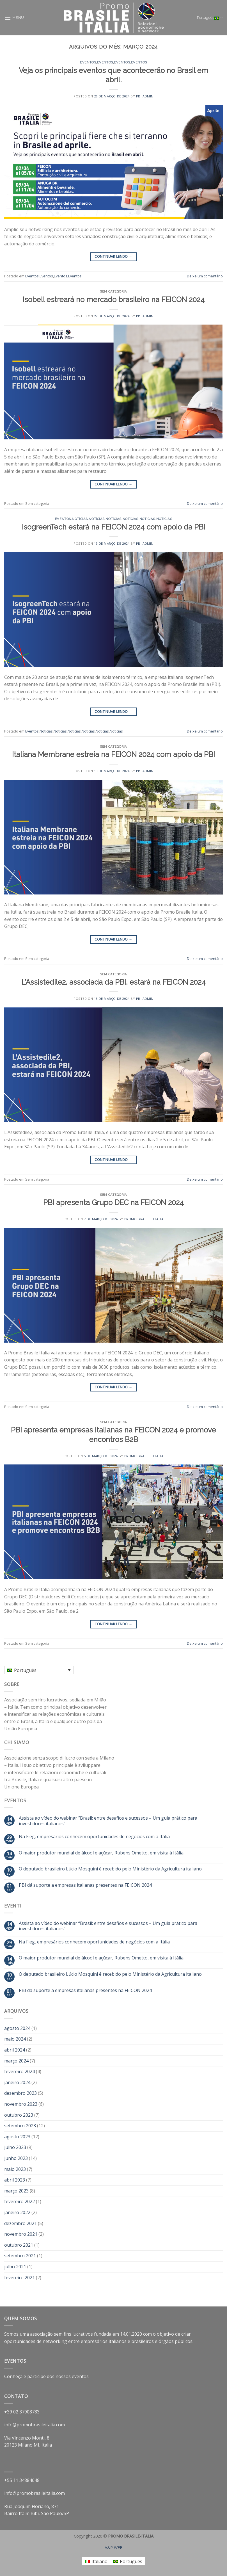  I want to click on maio 2024, so click(15, 2039).